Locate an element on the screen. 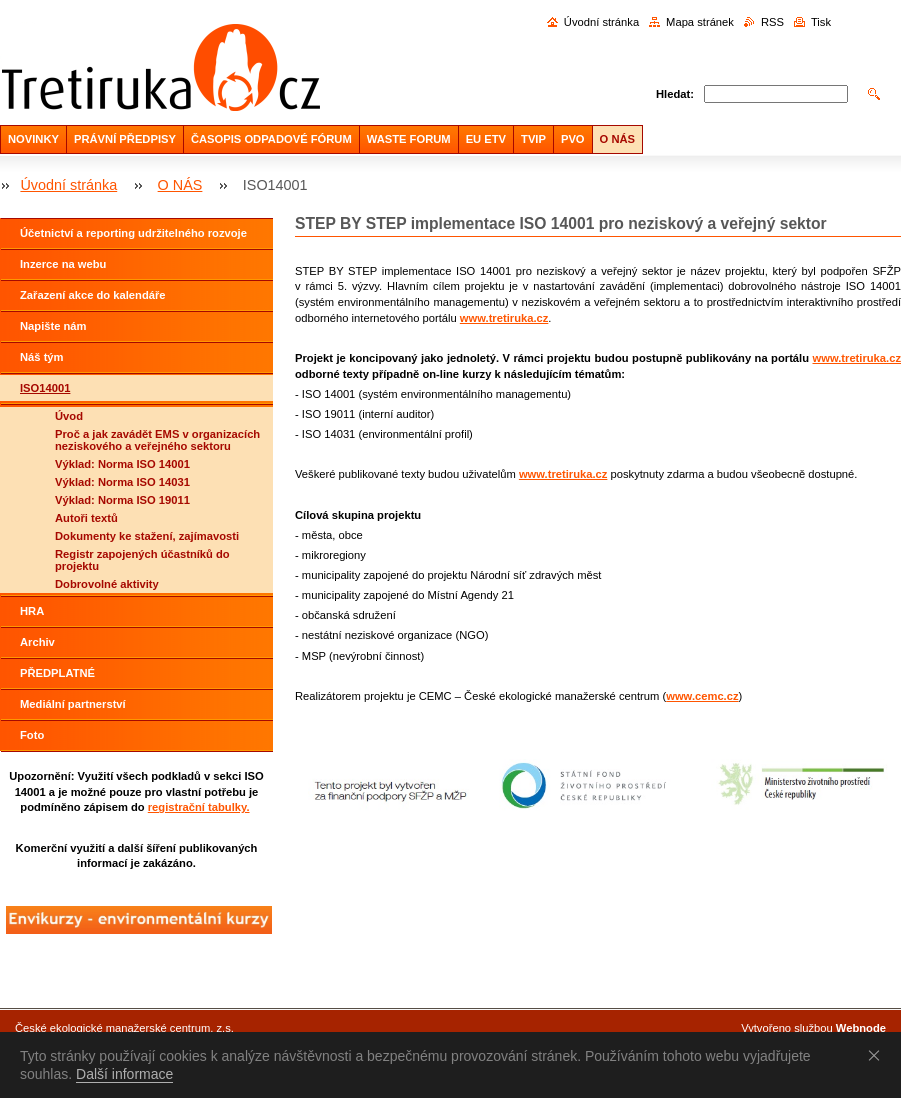 The width and height of the screenshot is (901, 1098). PVO is located at coordinates (573, 139).